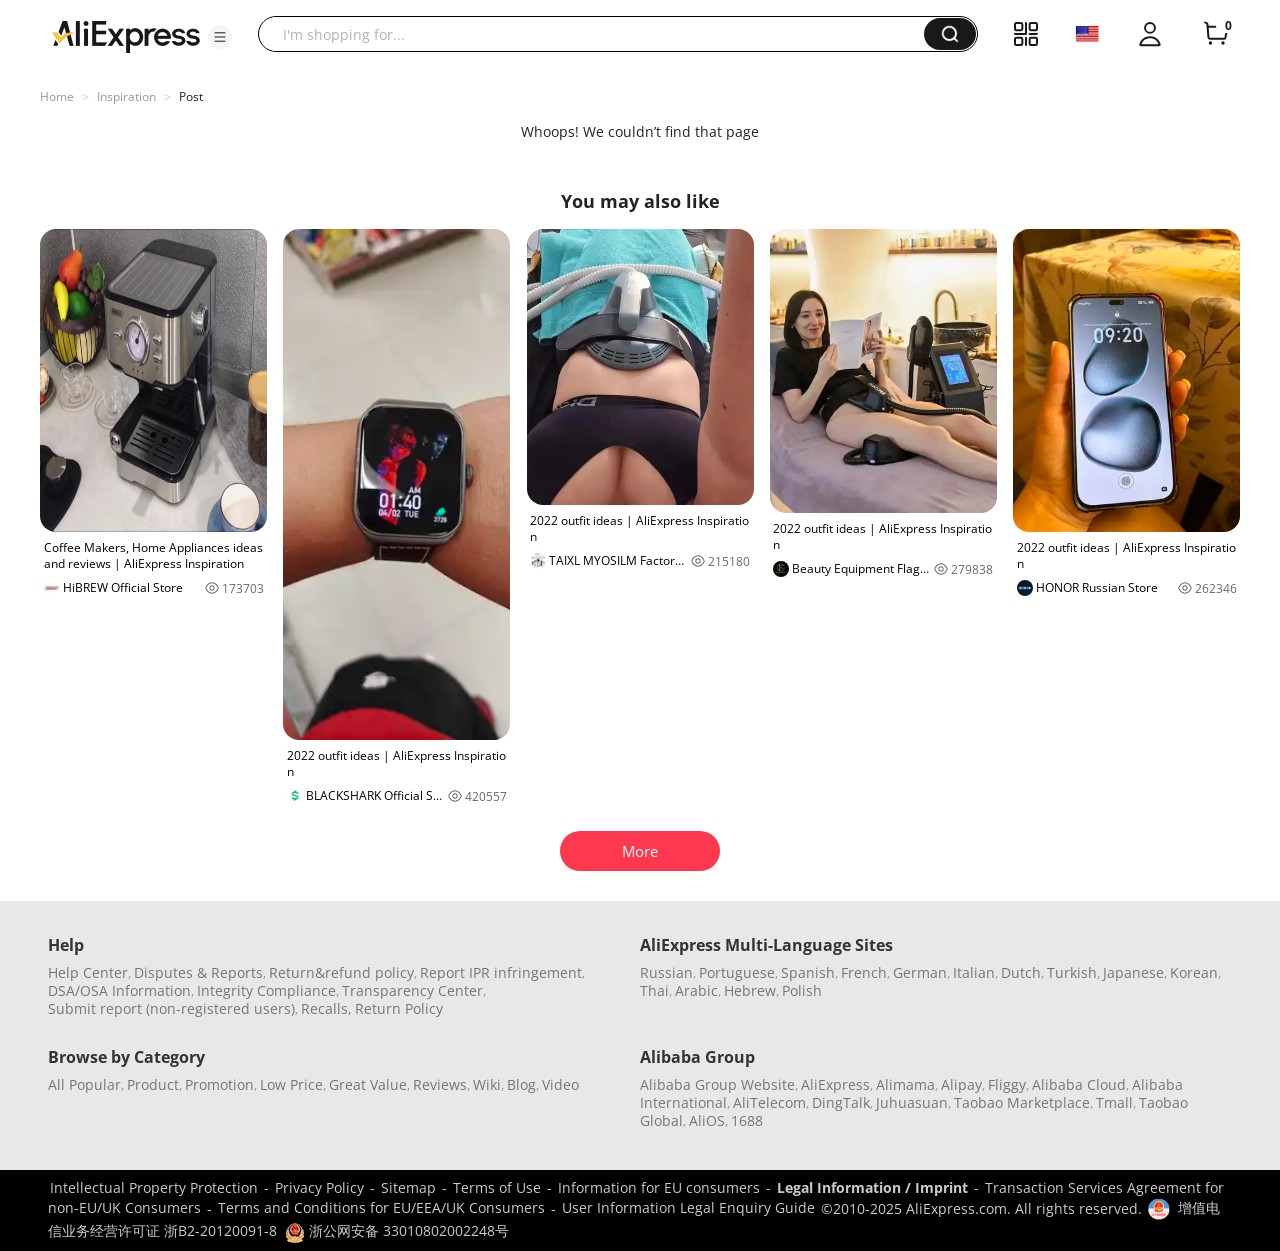 This screenshot has width=1280, height=1251. Describe the element at coordinates (412, 990) in the screenshot. I see `Transparency Center` at that location.